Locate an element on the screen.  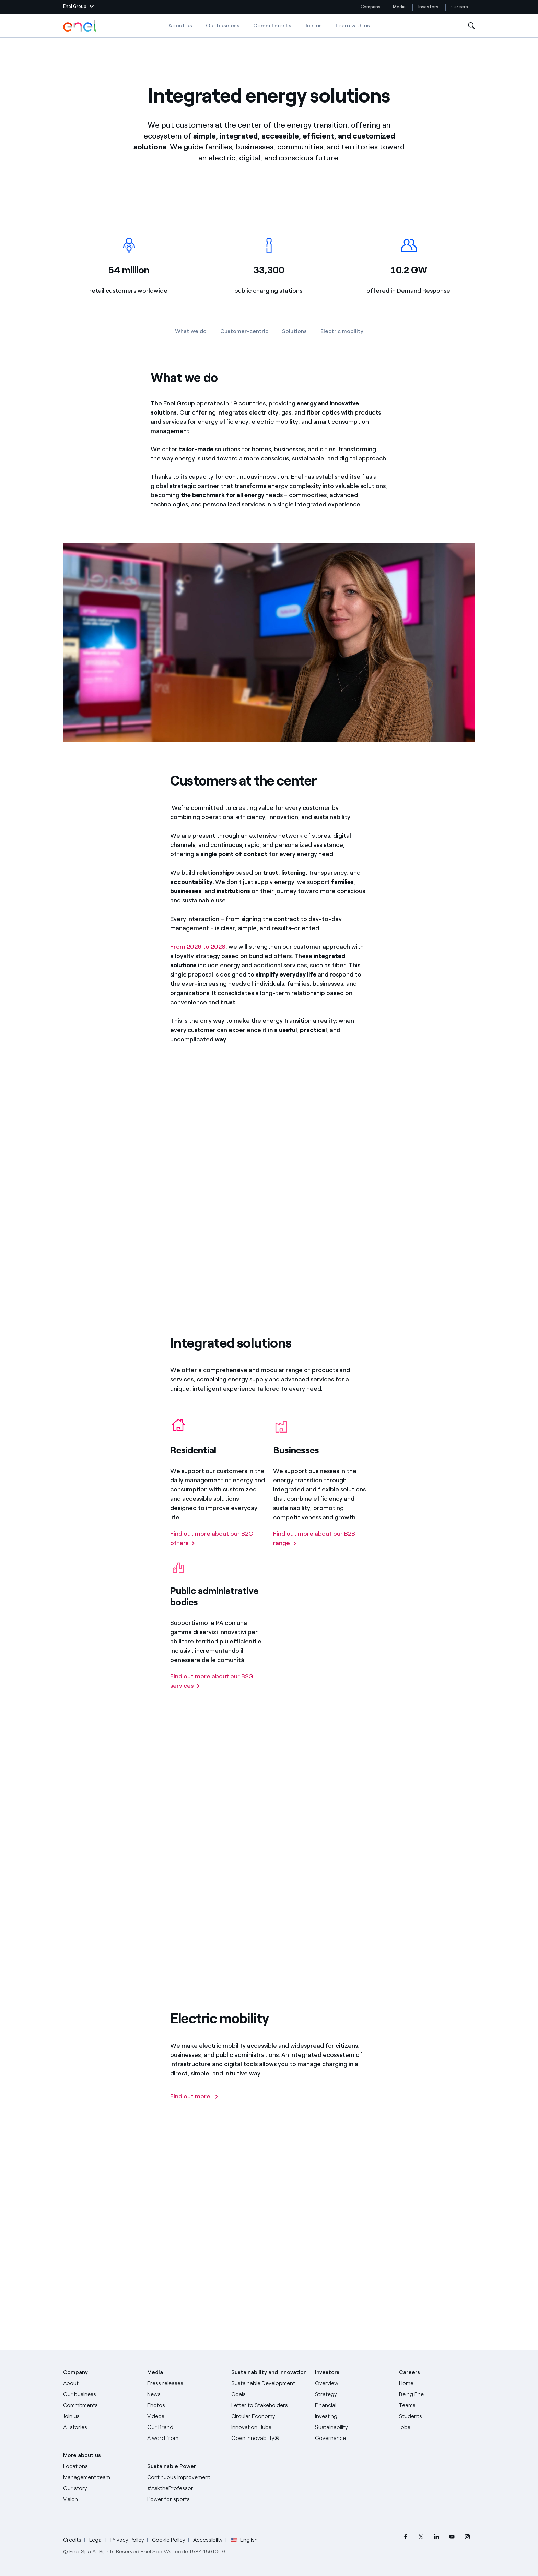
Accessibilty [Go to Accessibility] is located at coordinates (208, 2540).